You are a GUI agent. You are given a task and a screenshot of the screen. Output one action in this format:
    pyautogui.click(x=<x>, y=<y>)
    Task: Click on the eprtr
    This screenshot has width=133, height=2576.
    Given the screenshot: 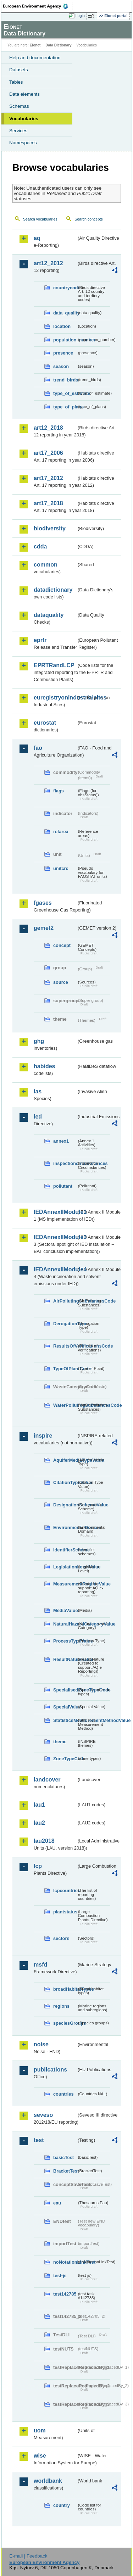 What is the action you would take?
    pyautogui.click(x=40, y=640)
    